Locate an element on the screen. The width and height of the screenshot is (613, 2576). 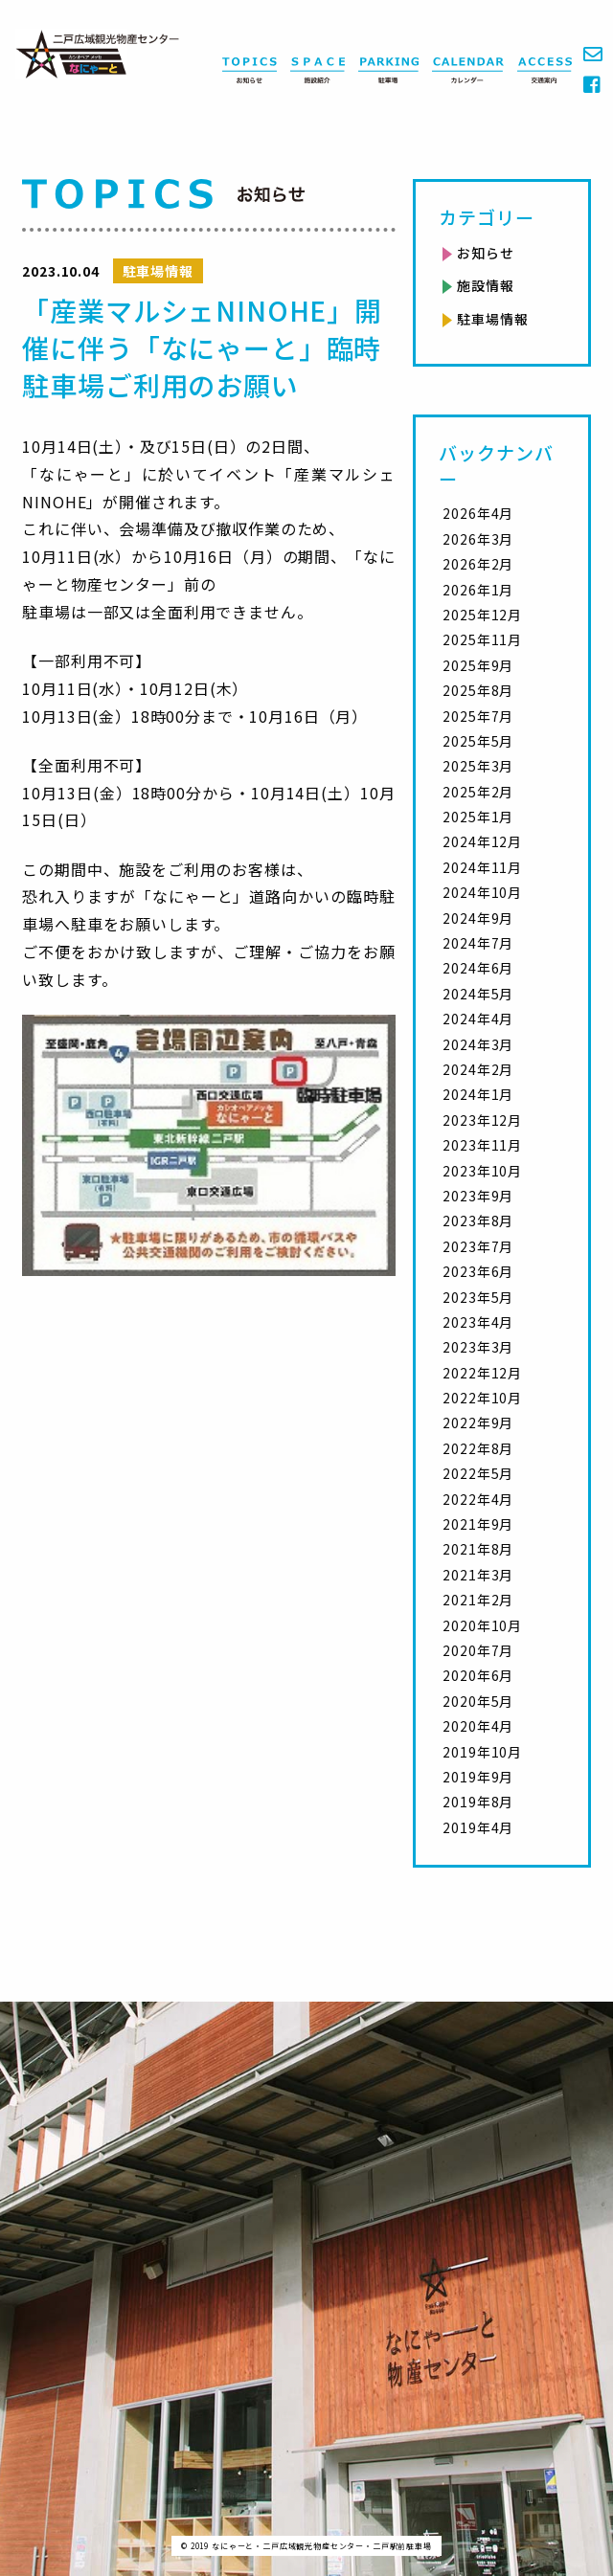
駐車場情報 is located at coordinates (492, 318).